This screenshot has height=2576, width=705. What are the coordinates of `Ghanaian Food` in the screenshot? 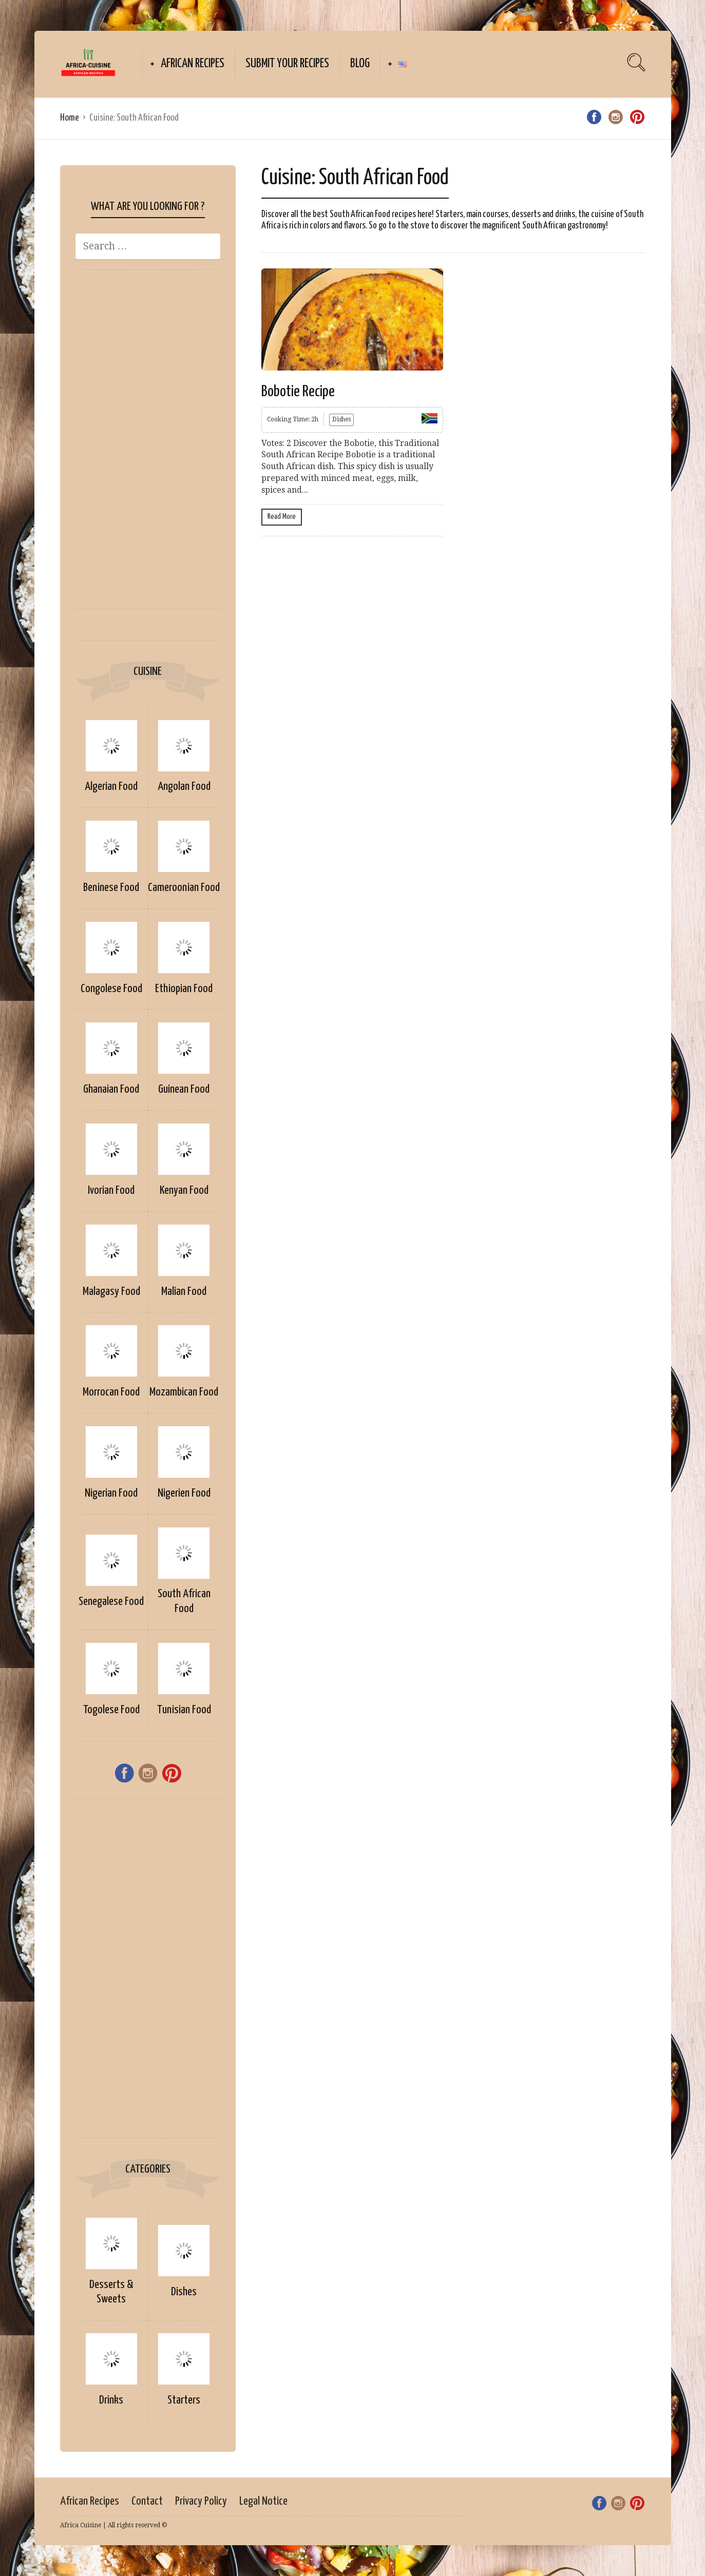 It's located at (111, 1089).